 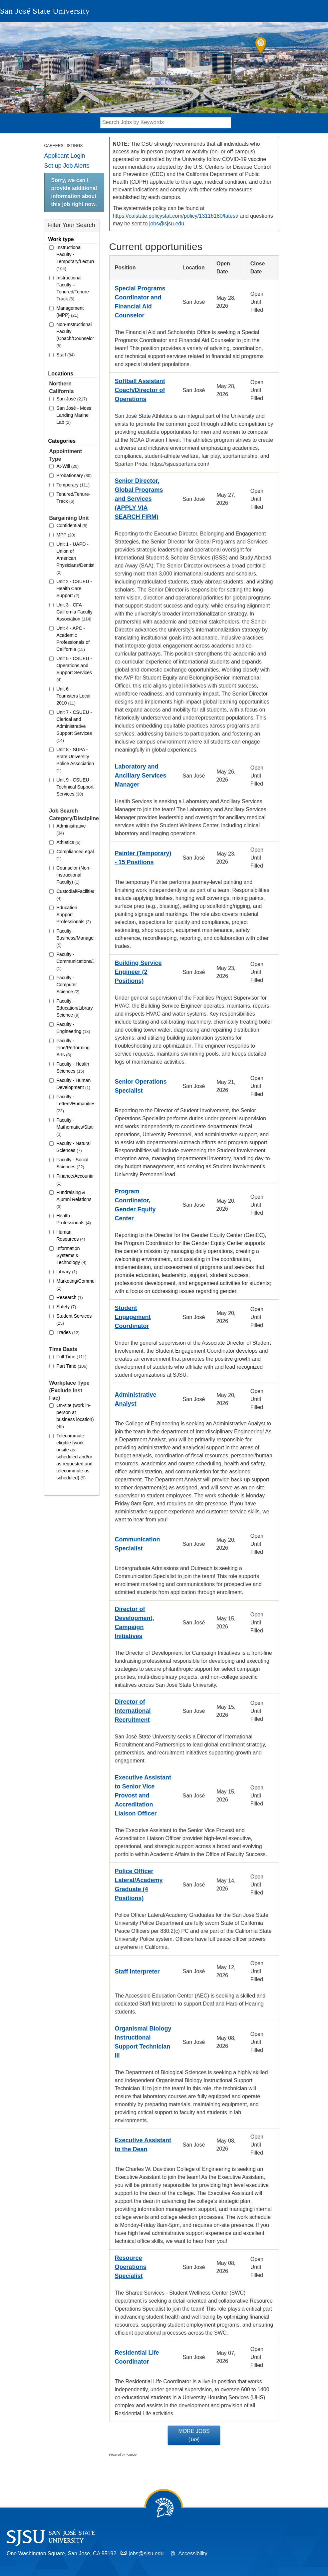 What do you see at coordinates (139, 1884) in the screenshot?
I see `Police Officer Lateral/Academy Graduate (4 Positions)` at bounding box center [139, 1884].